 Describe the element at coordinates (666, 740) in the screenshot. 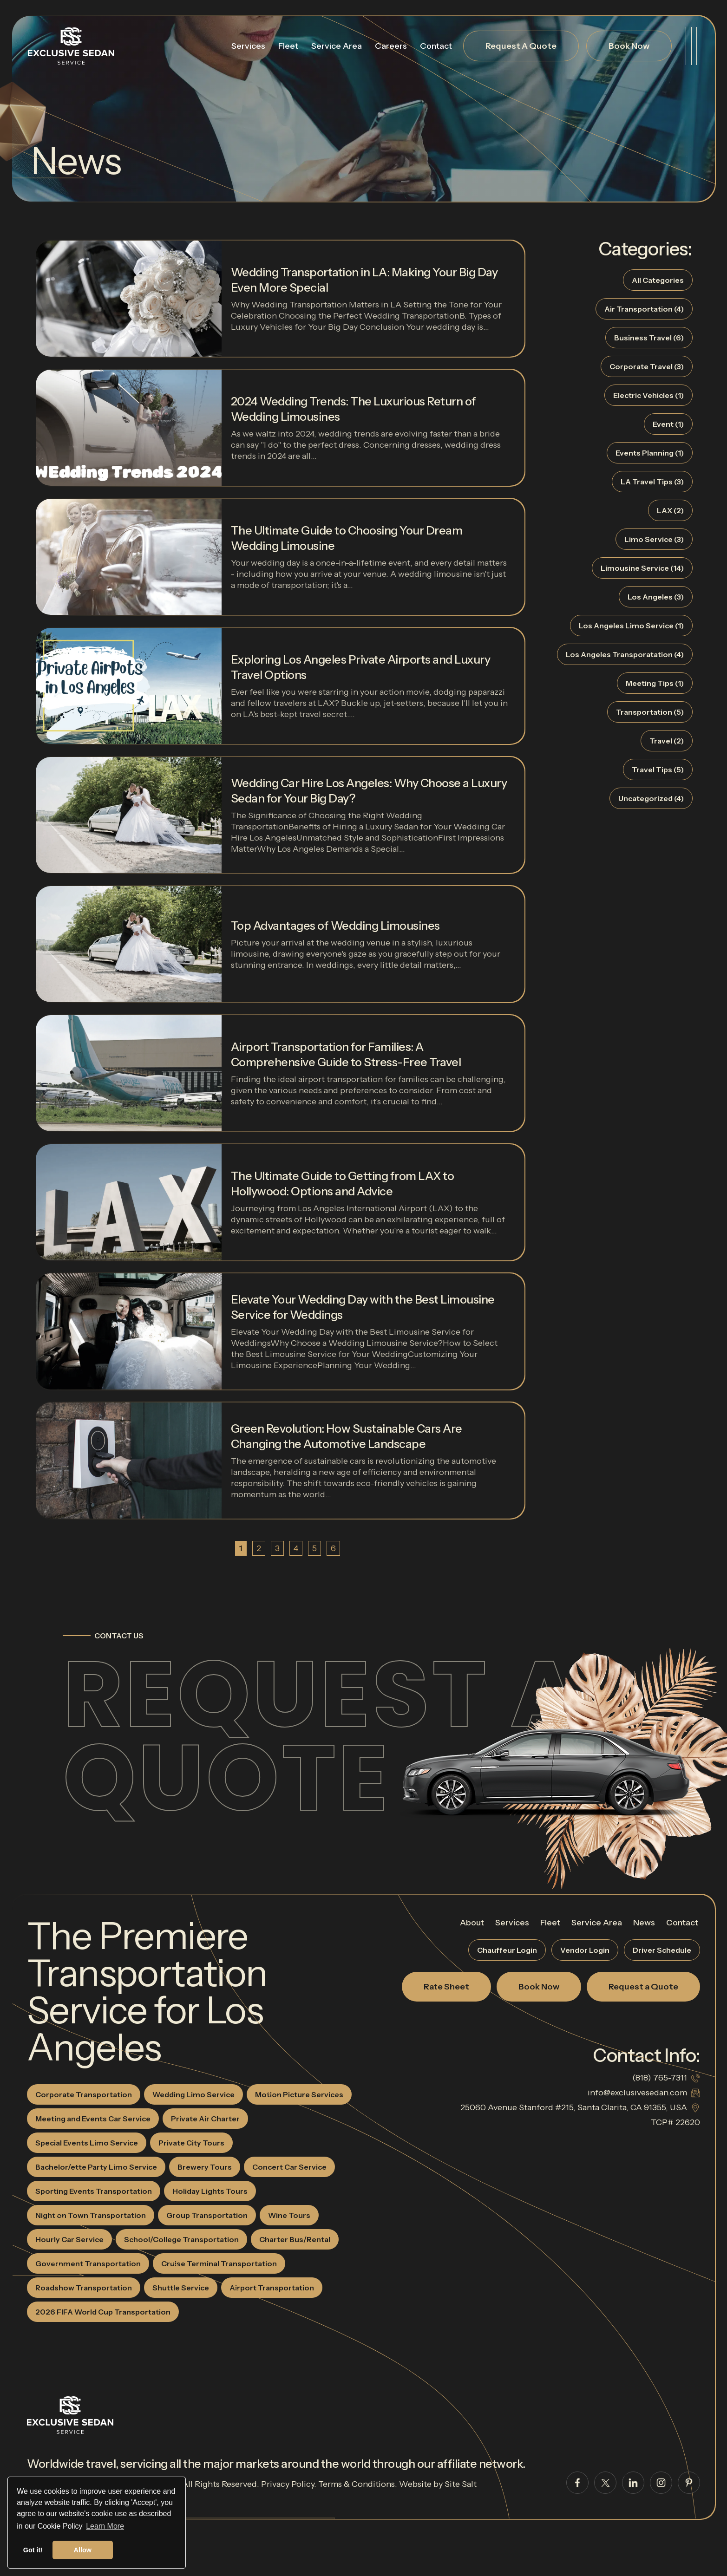

I see `Travel (2)` at that location.